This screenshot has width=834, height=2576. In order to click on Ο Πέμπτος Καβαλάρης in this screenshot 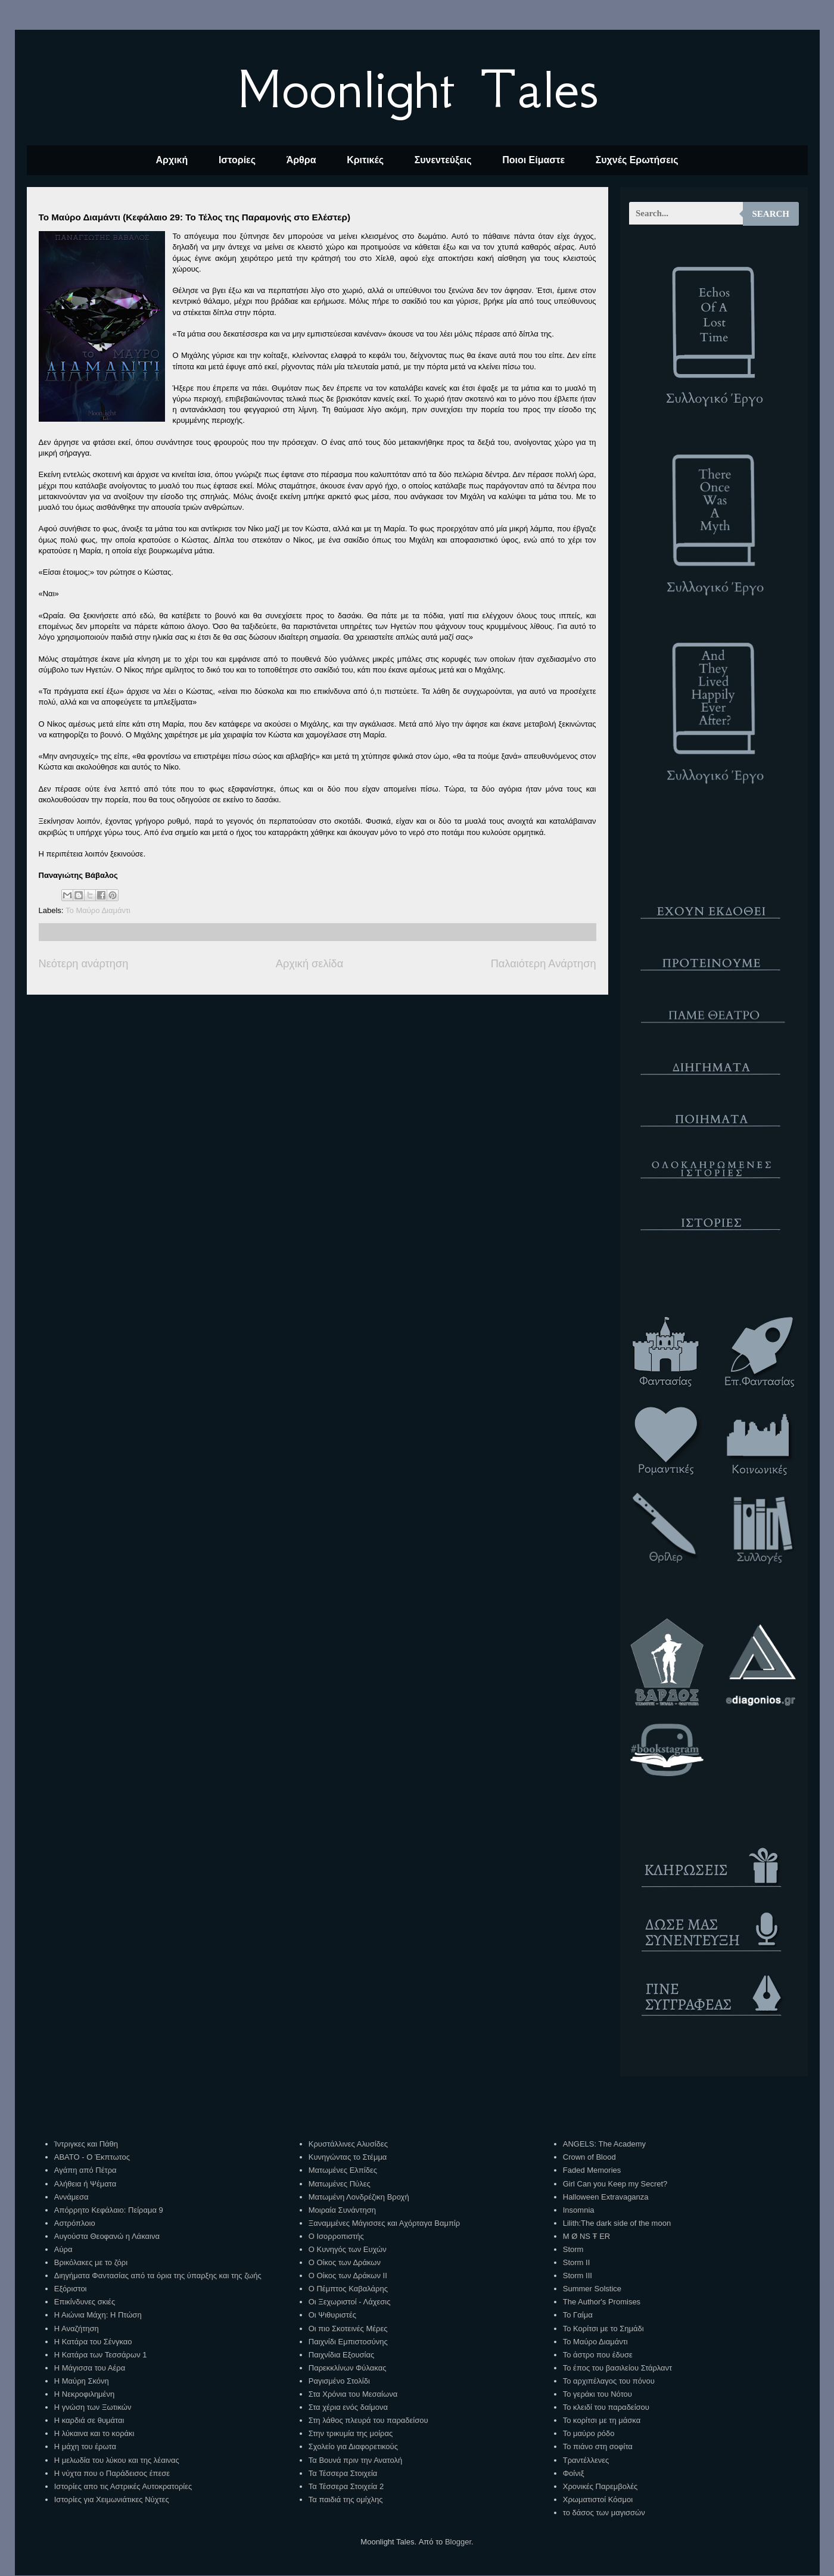, I will do `click(348, 2288)`.